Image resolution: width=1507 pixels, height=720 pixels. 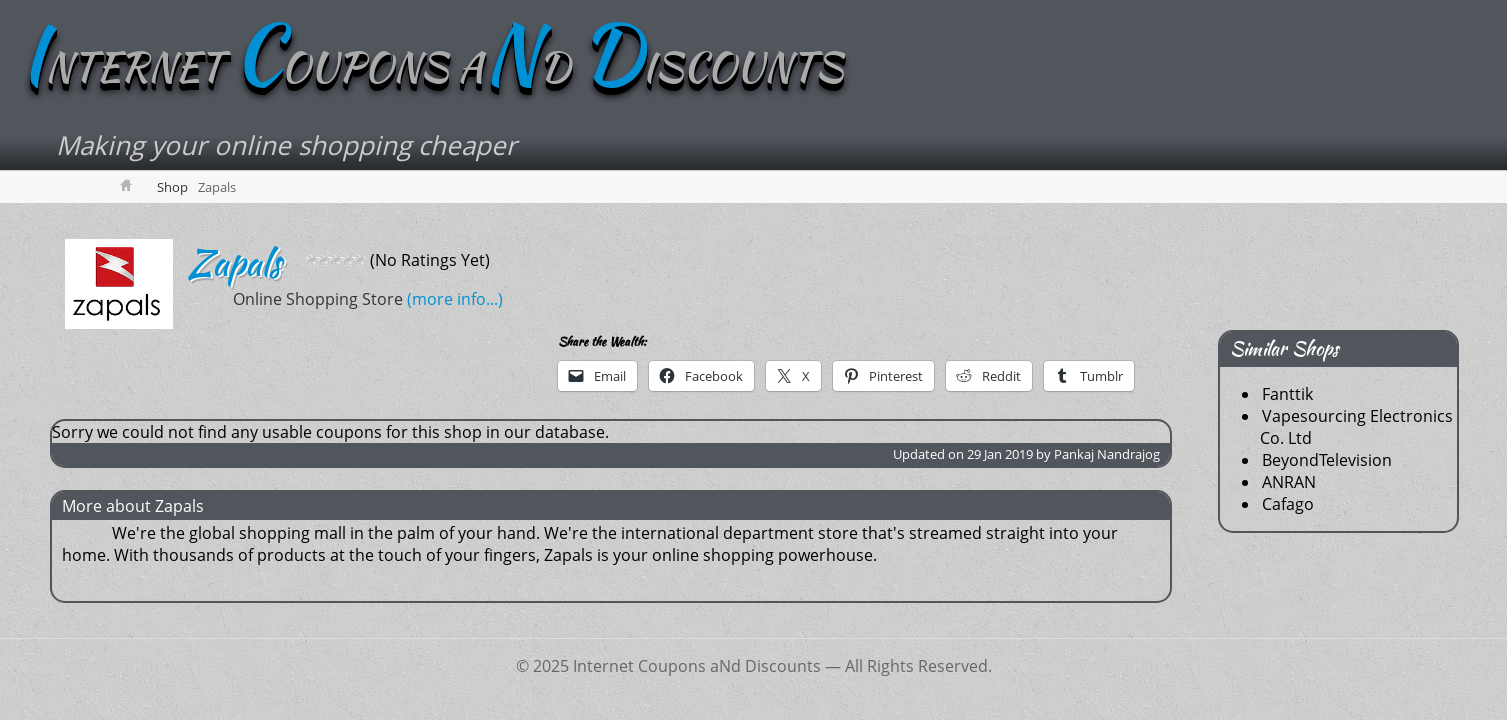 What do you see at coordinates (431, 67) in the screenshot?
I see `NTERNET OUPONS AD ISCOUNTS` at bounding box center [431, 67].